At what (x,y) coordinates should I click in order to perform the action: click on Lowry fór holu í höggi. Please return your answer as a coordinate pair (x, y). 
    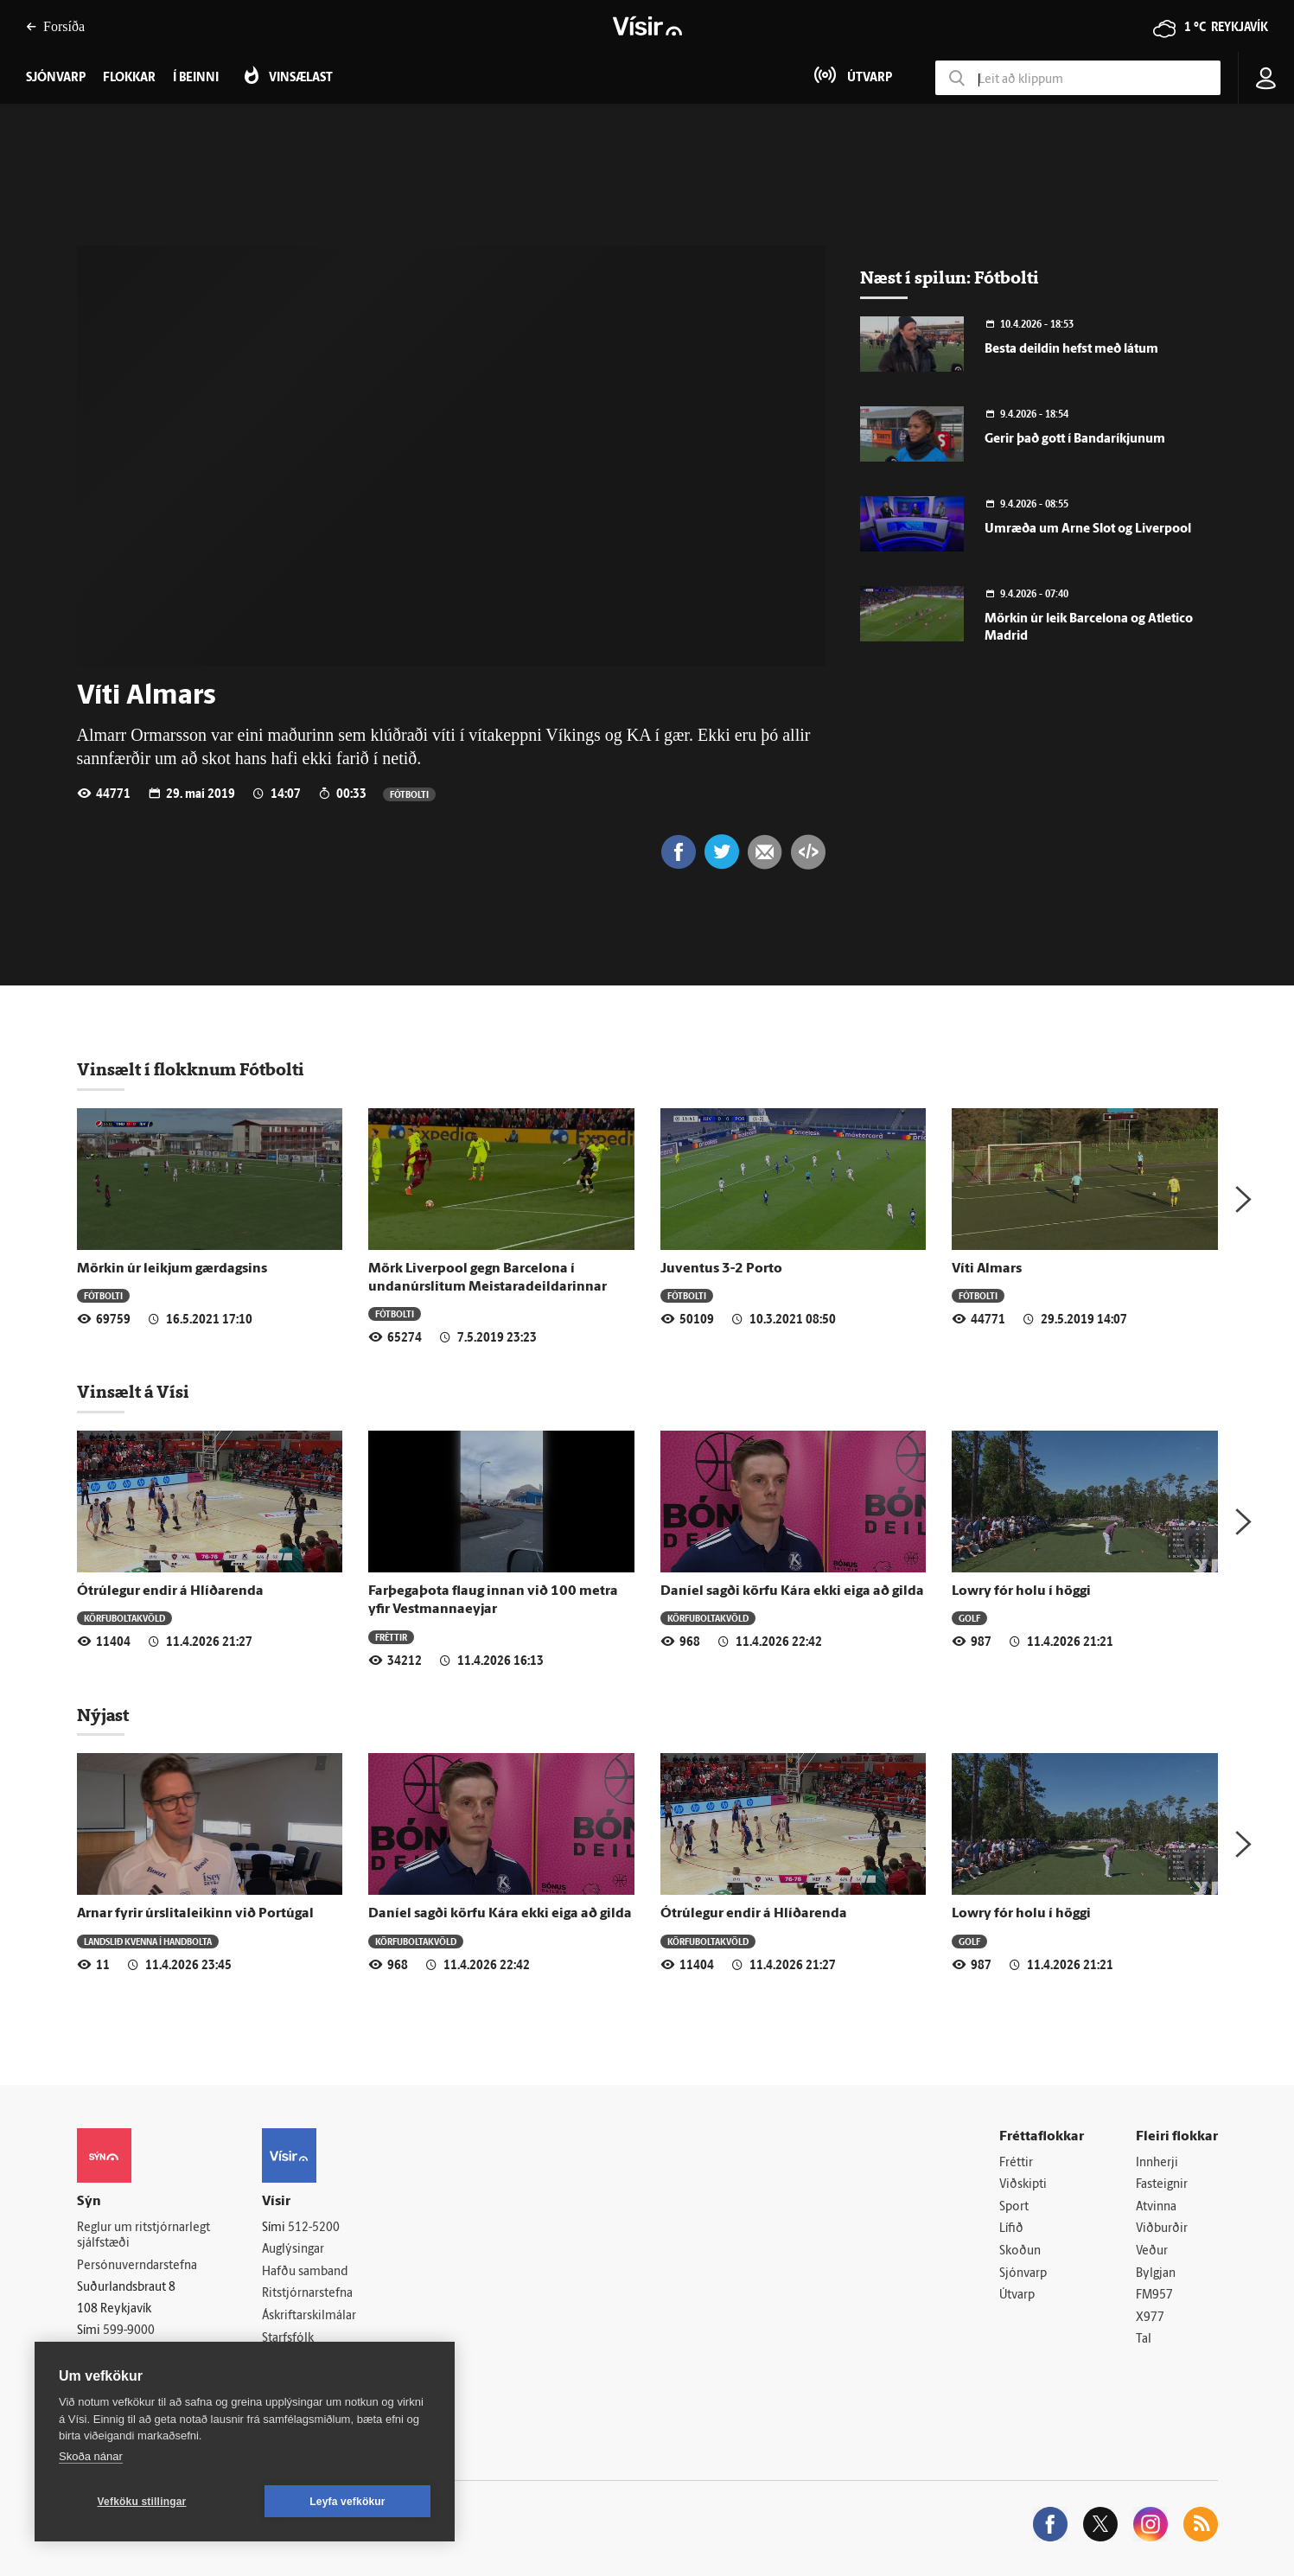
    Looking at the image, I should click on (1021, 1591).